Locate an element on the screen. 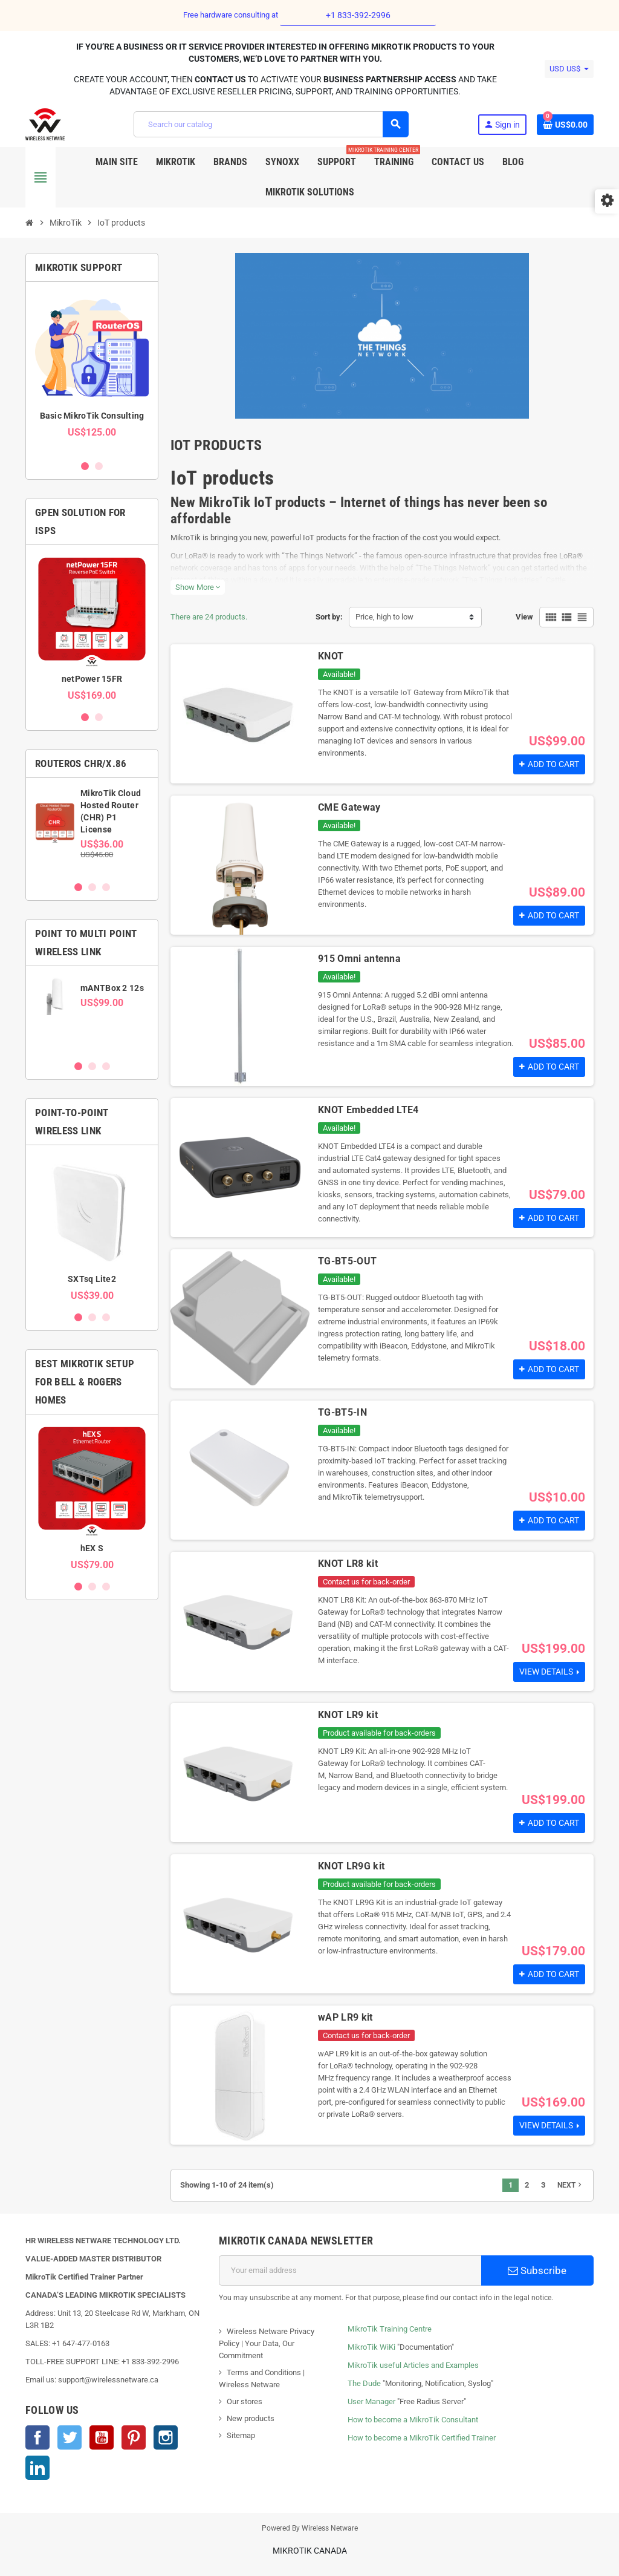  Sort by: is located at coordinates (329, 616).